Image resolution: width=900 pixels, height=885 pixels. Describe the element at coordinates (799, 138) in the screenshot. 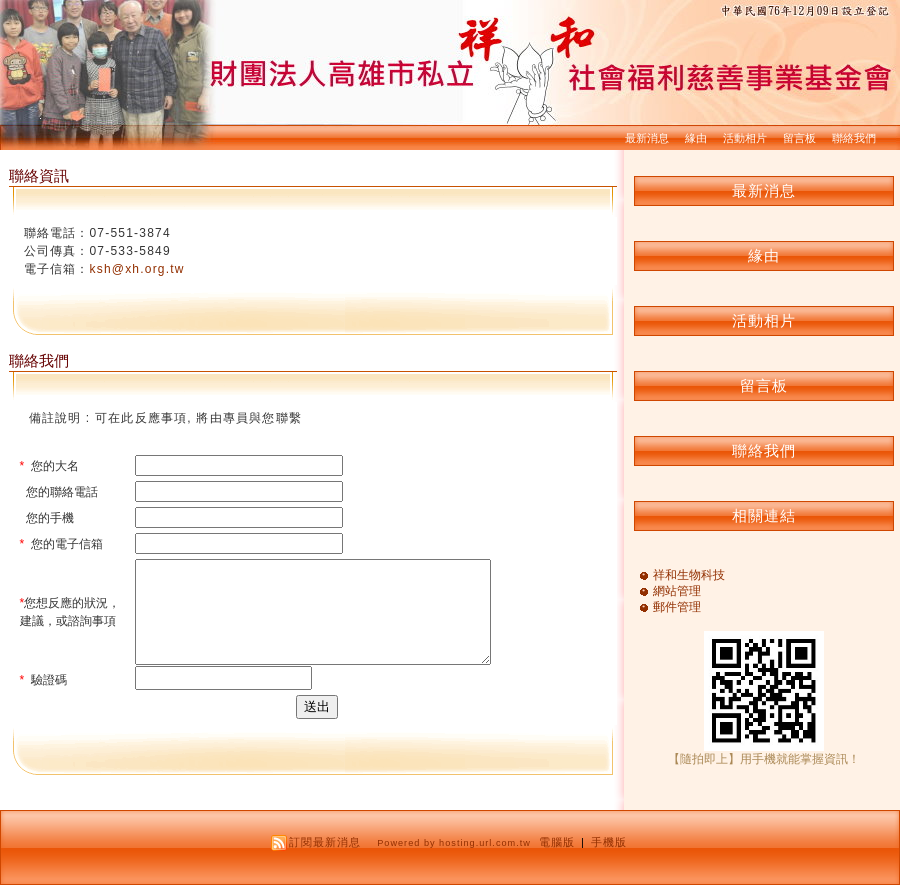

I see `留言板` at that location.